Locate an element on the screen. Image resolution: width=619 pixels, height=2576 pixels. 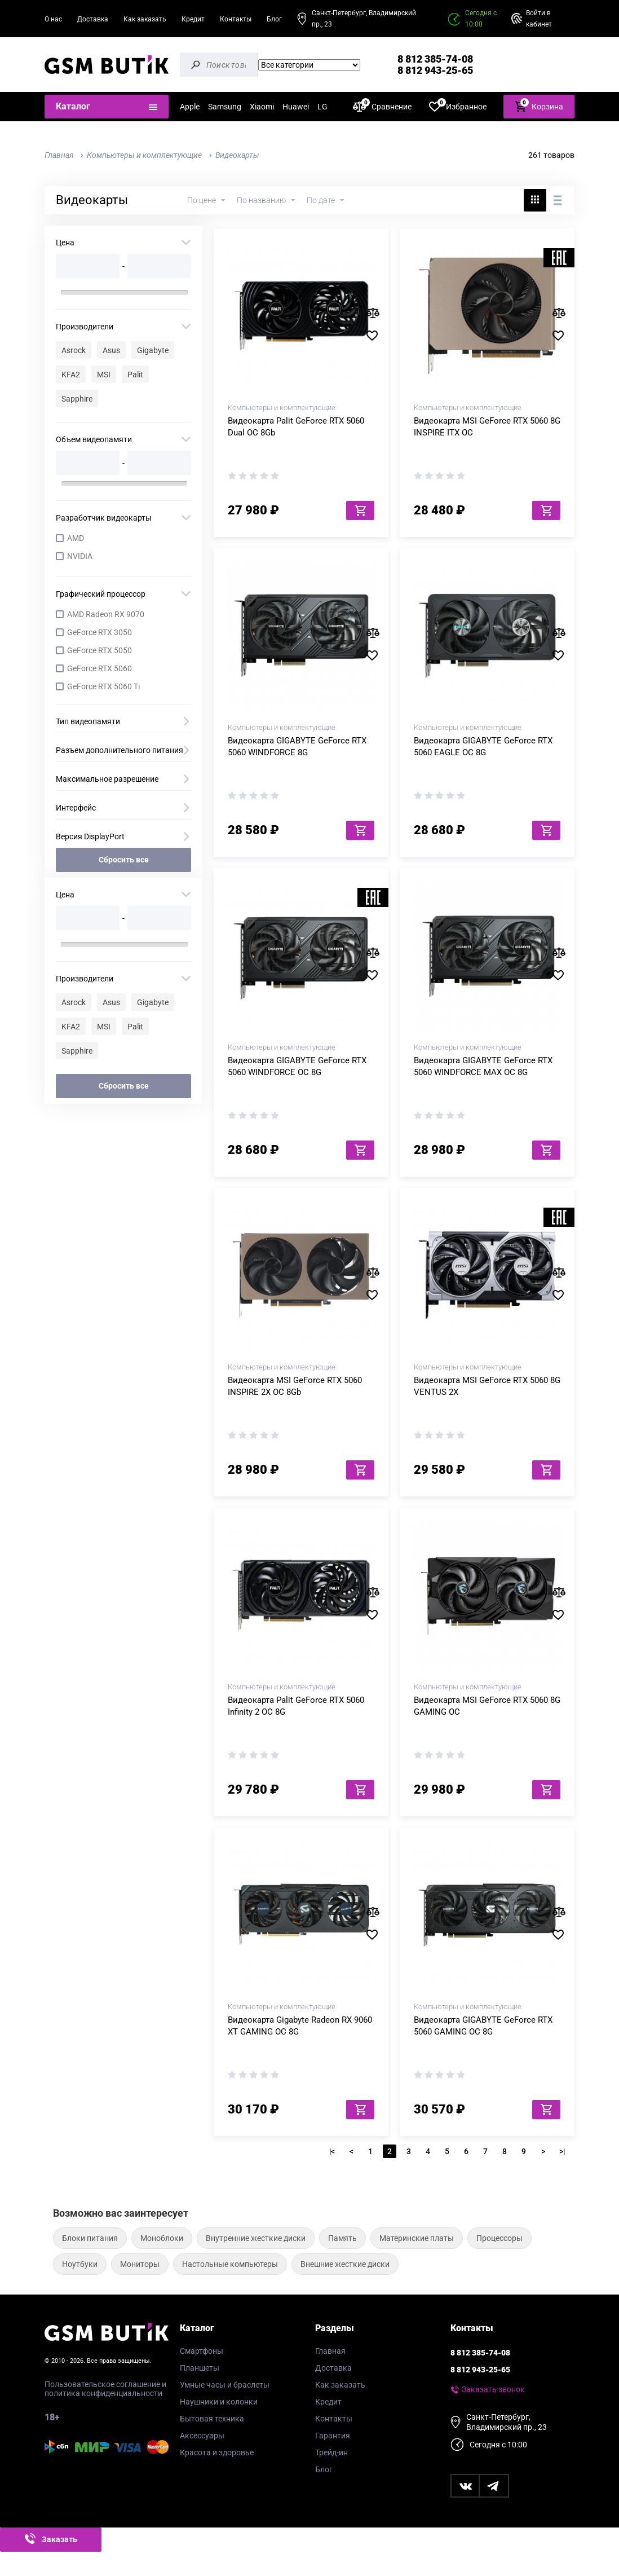
>| is located at coordinates (562, 2151).